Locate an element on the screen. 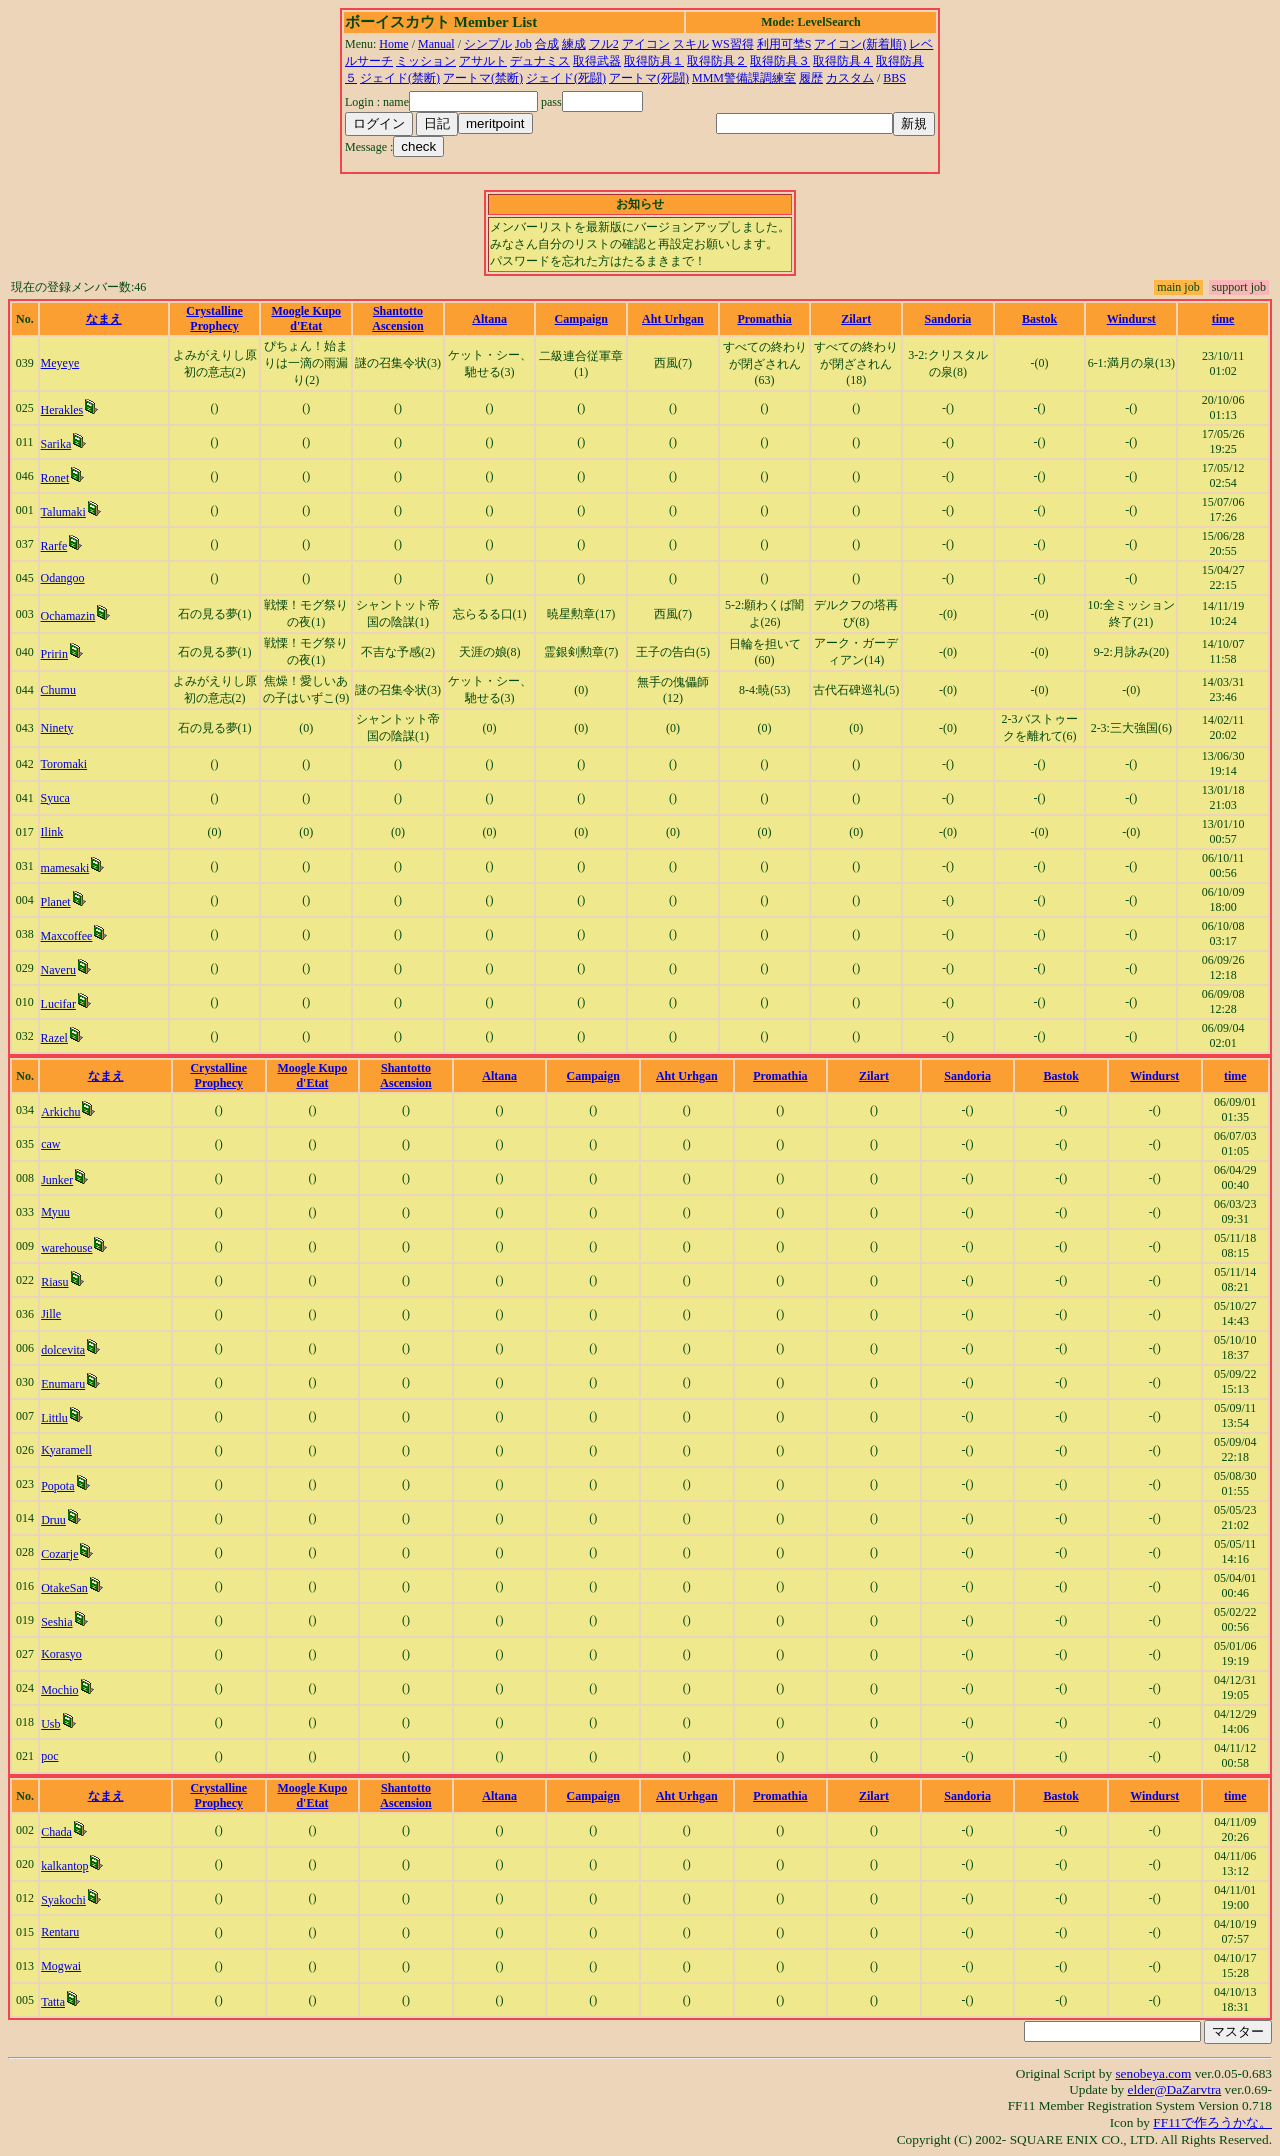 The height and width of the screenshot is (2156, 1280). Meyeye is located at coordinates (60, 363).